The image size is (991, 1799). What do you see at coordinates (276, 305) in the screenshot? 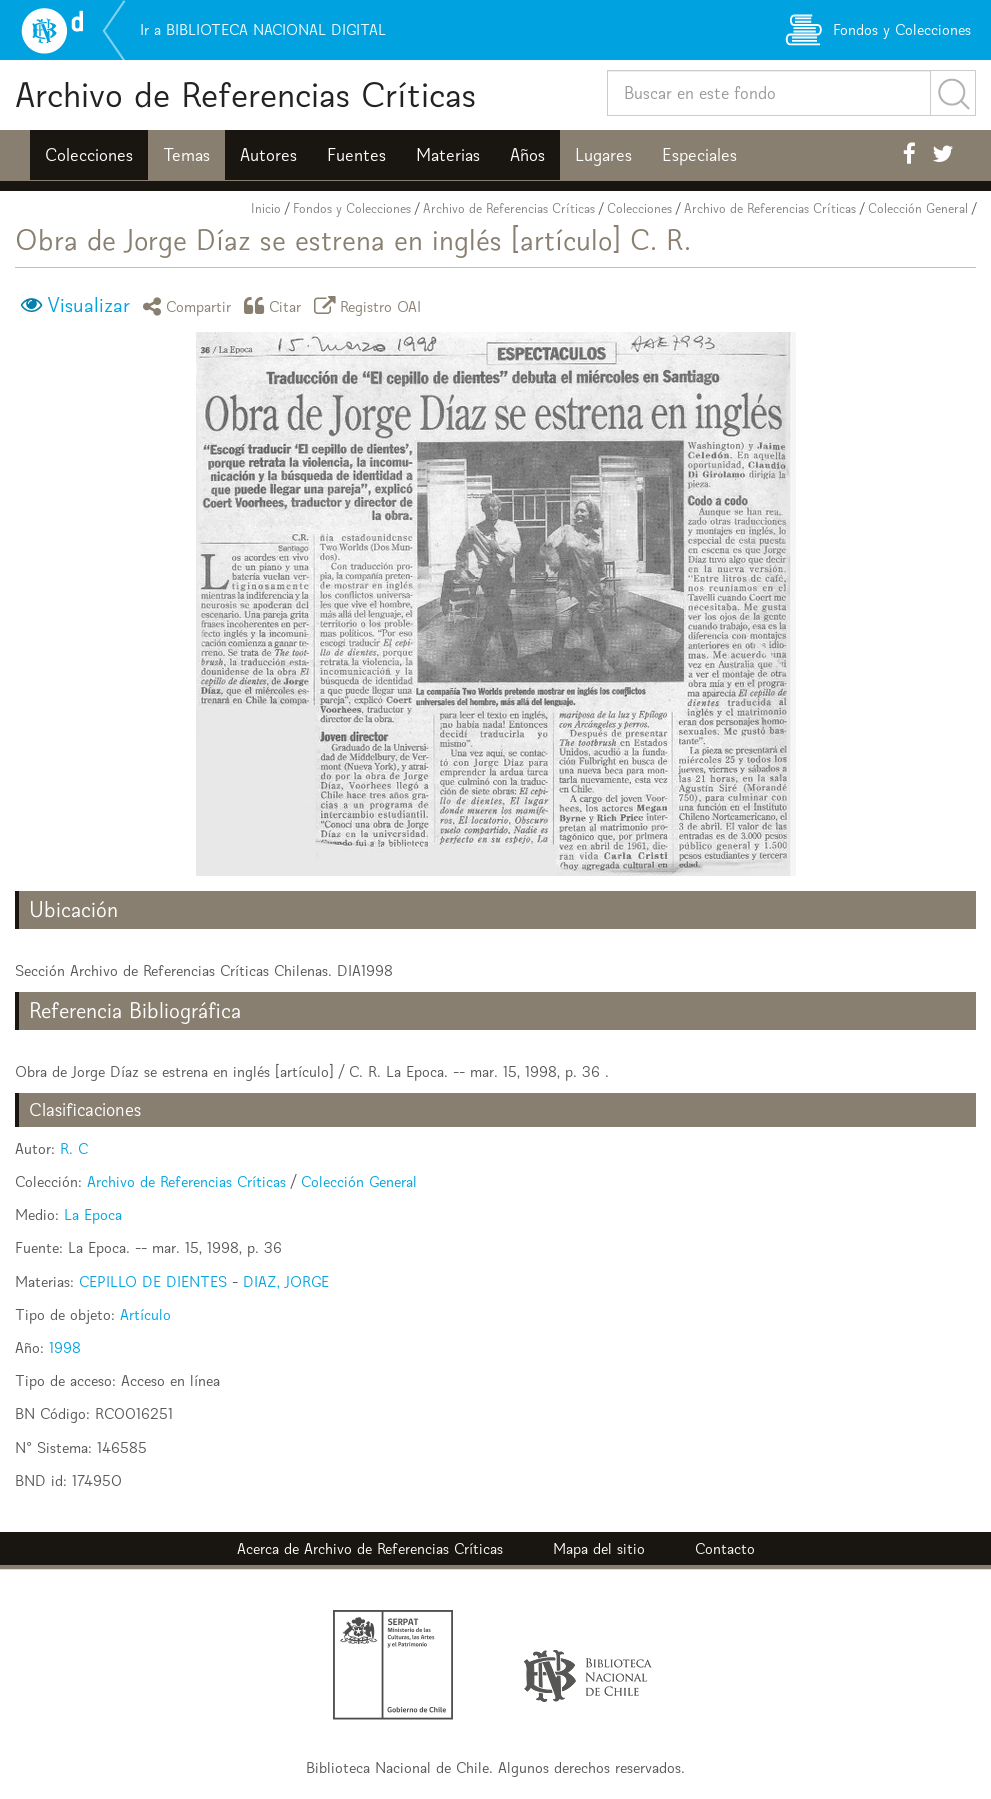
I see `Citar` at bounding box center [276, 305].